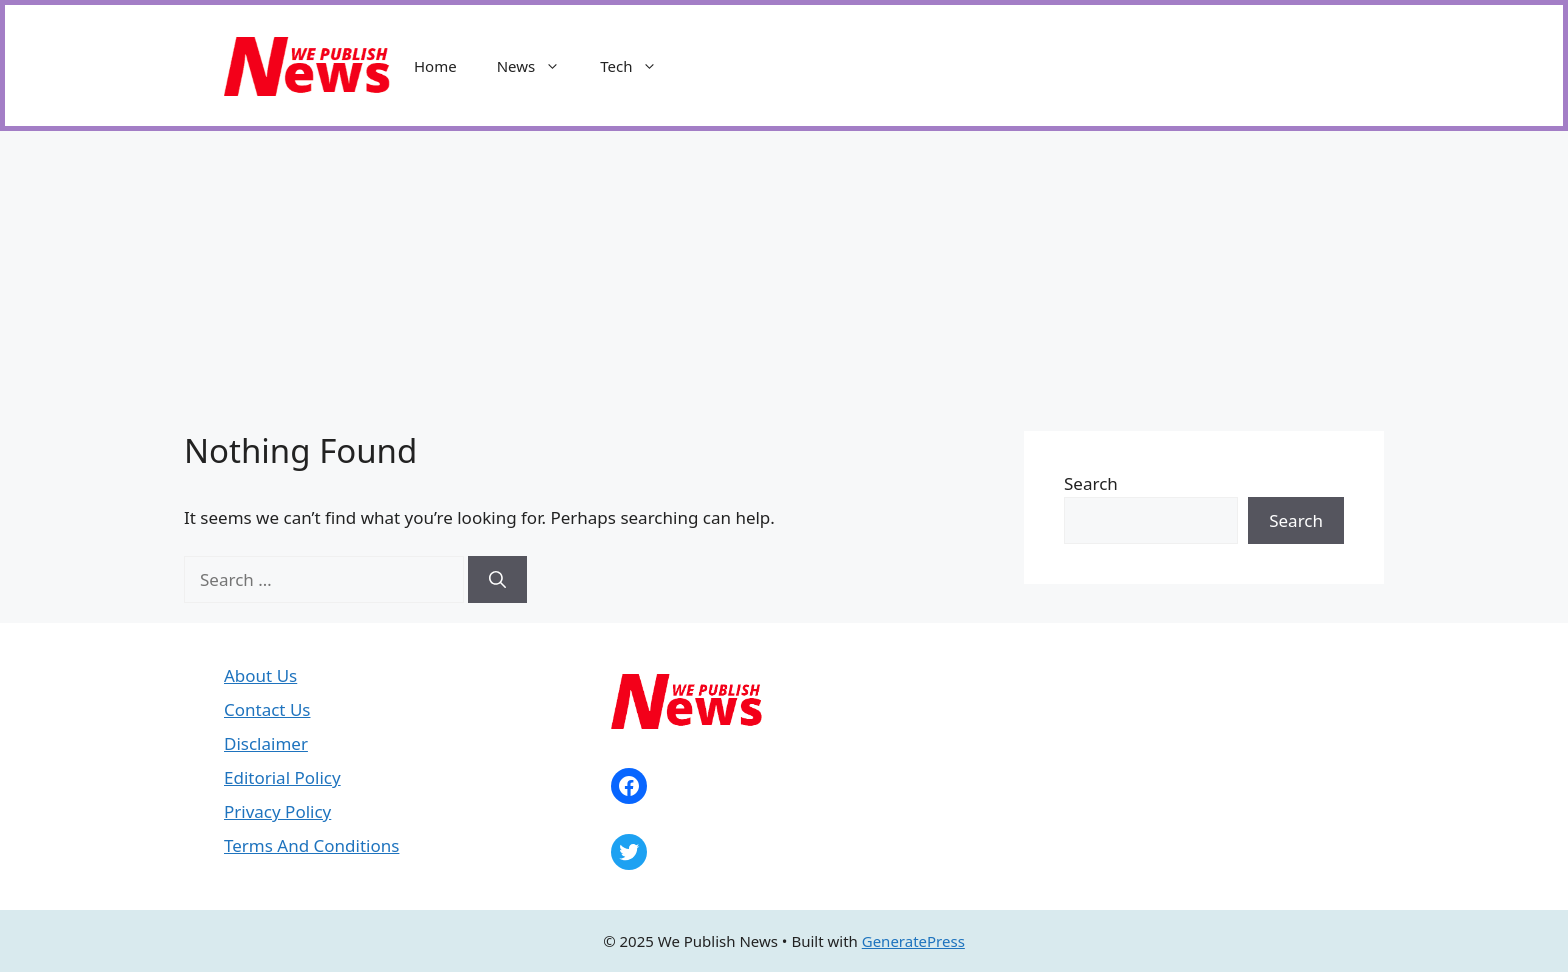 This screenshot has height=972, width=1568. What do you see at coordinates (266, 743) in the screenshot?
I see `Disclaimer` at bounding box center [266, 743].